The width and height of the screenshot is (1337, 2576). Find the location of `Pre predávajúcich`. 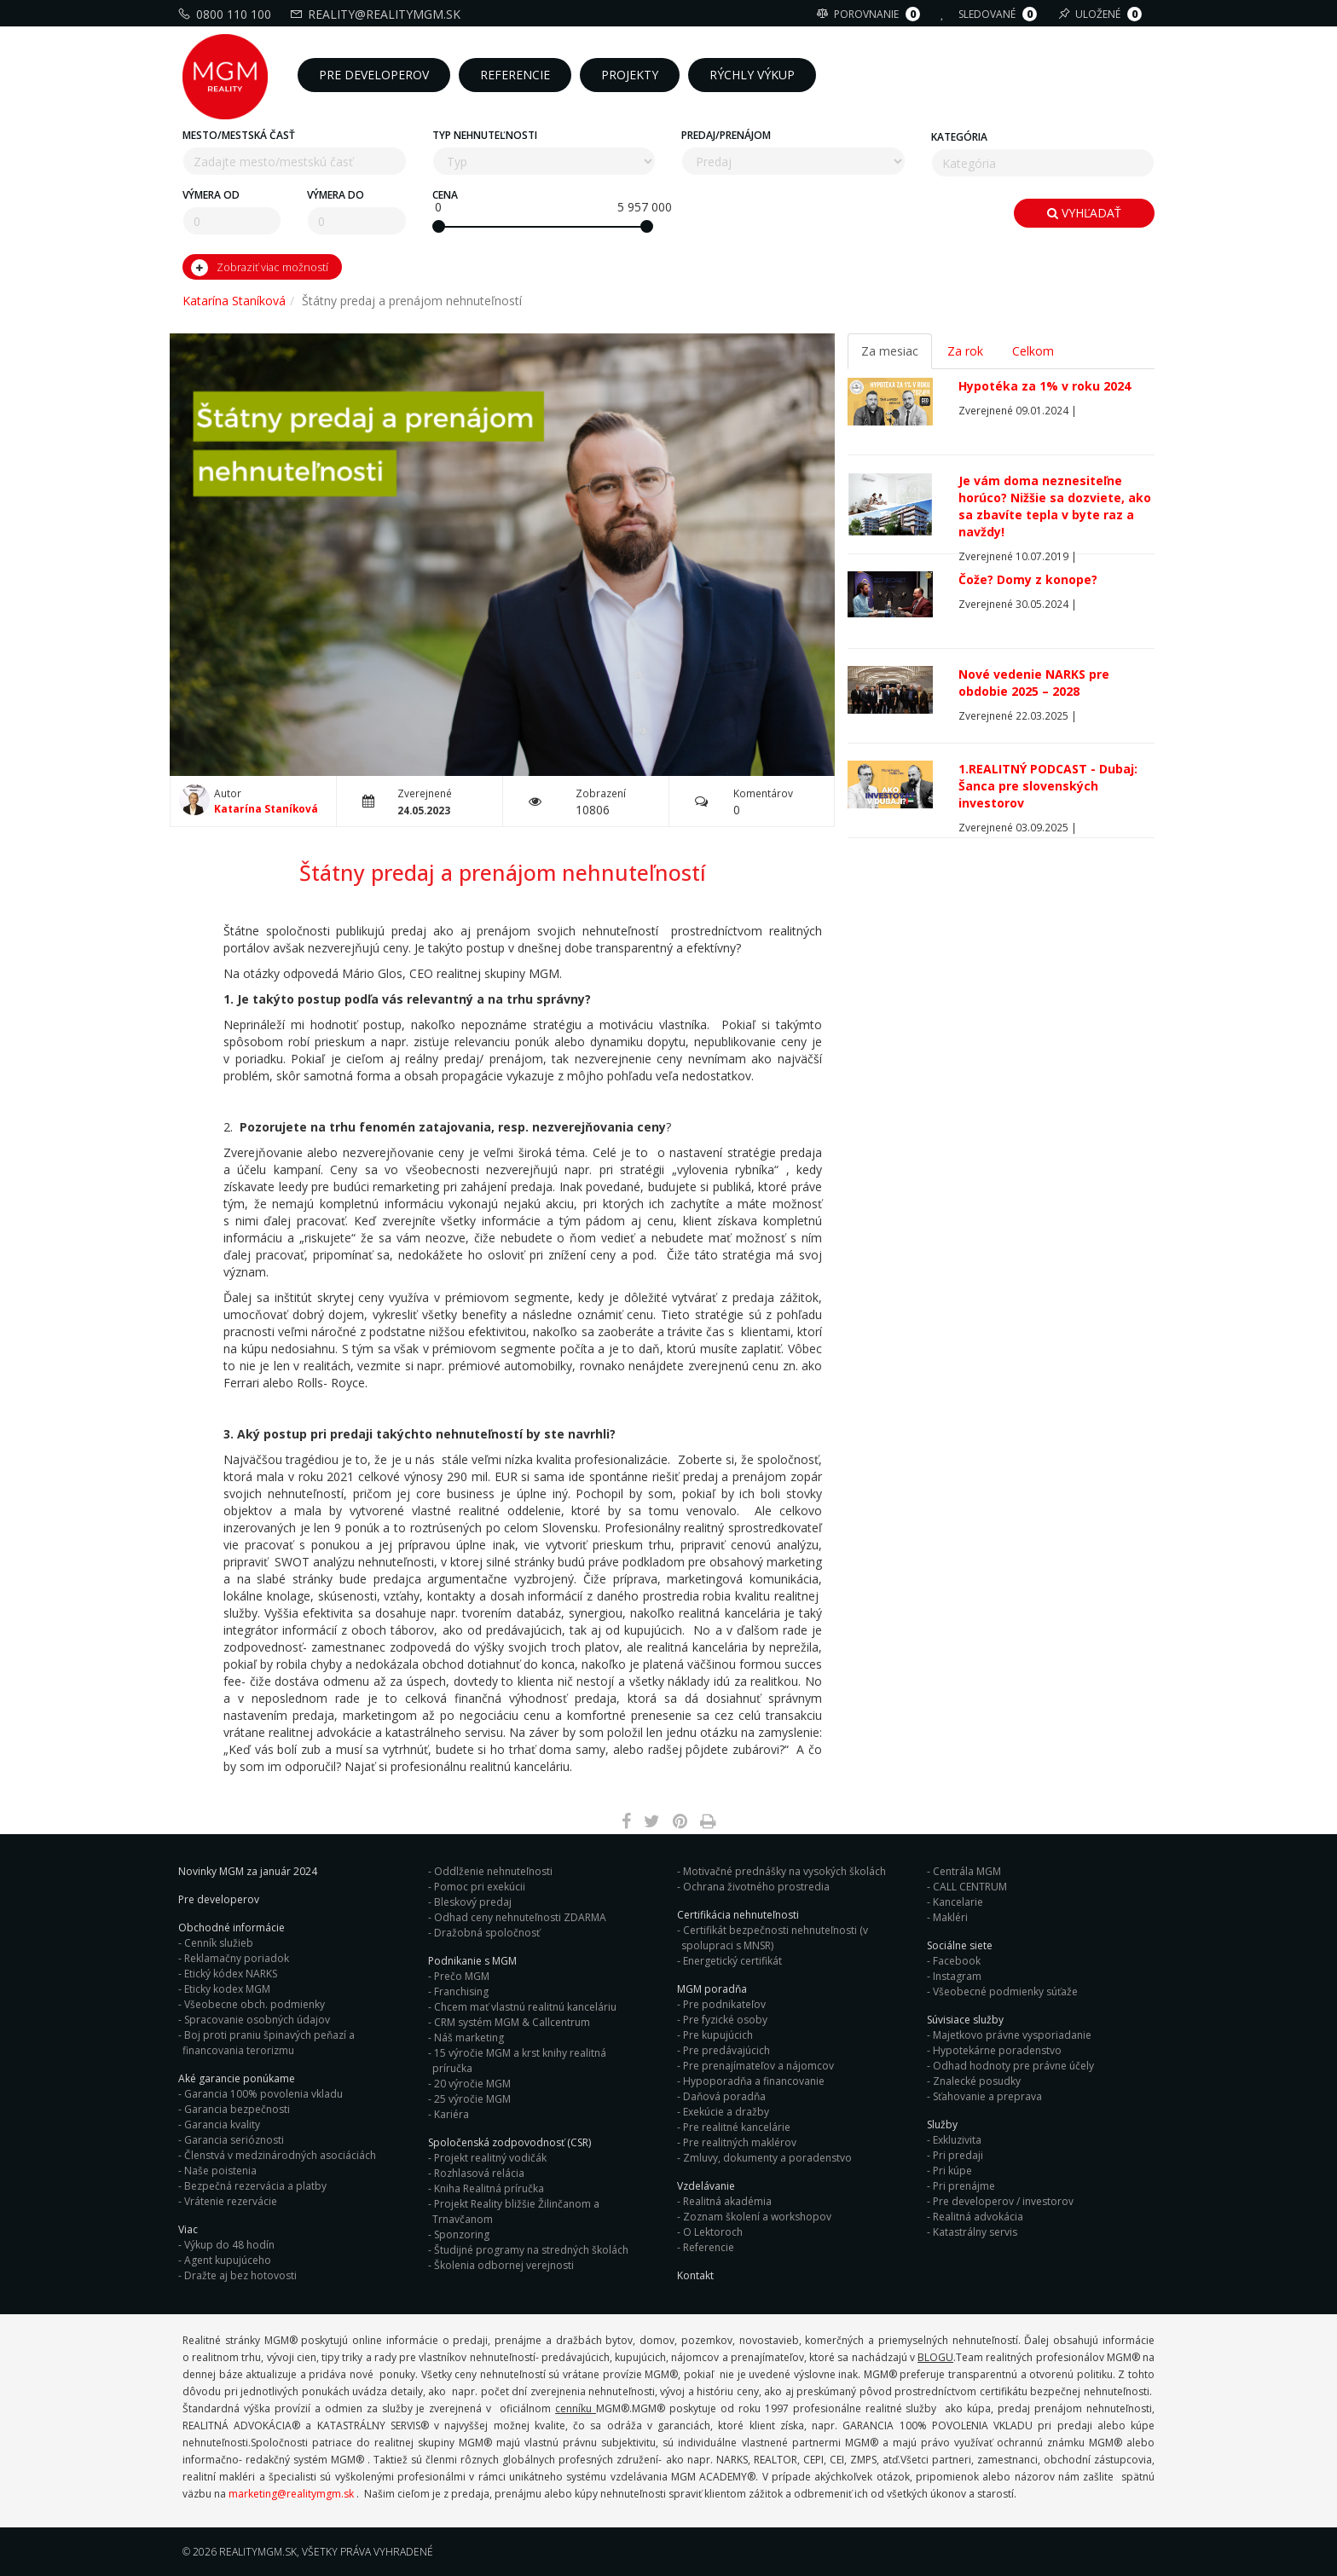

Pre predávajúcich is located at coordinates (726, 2050).